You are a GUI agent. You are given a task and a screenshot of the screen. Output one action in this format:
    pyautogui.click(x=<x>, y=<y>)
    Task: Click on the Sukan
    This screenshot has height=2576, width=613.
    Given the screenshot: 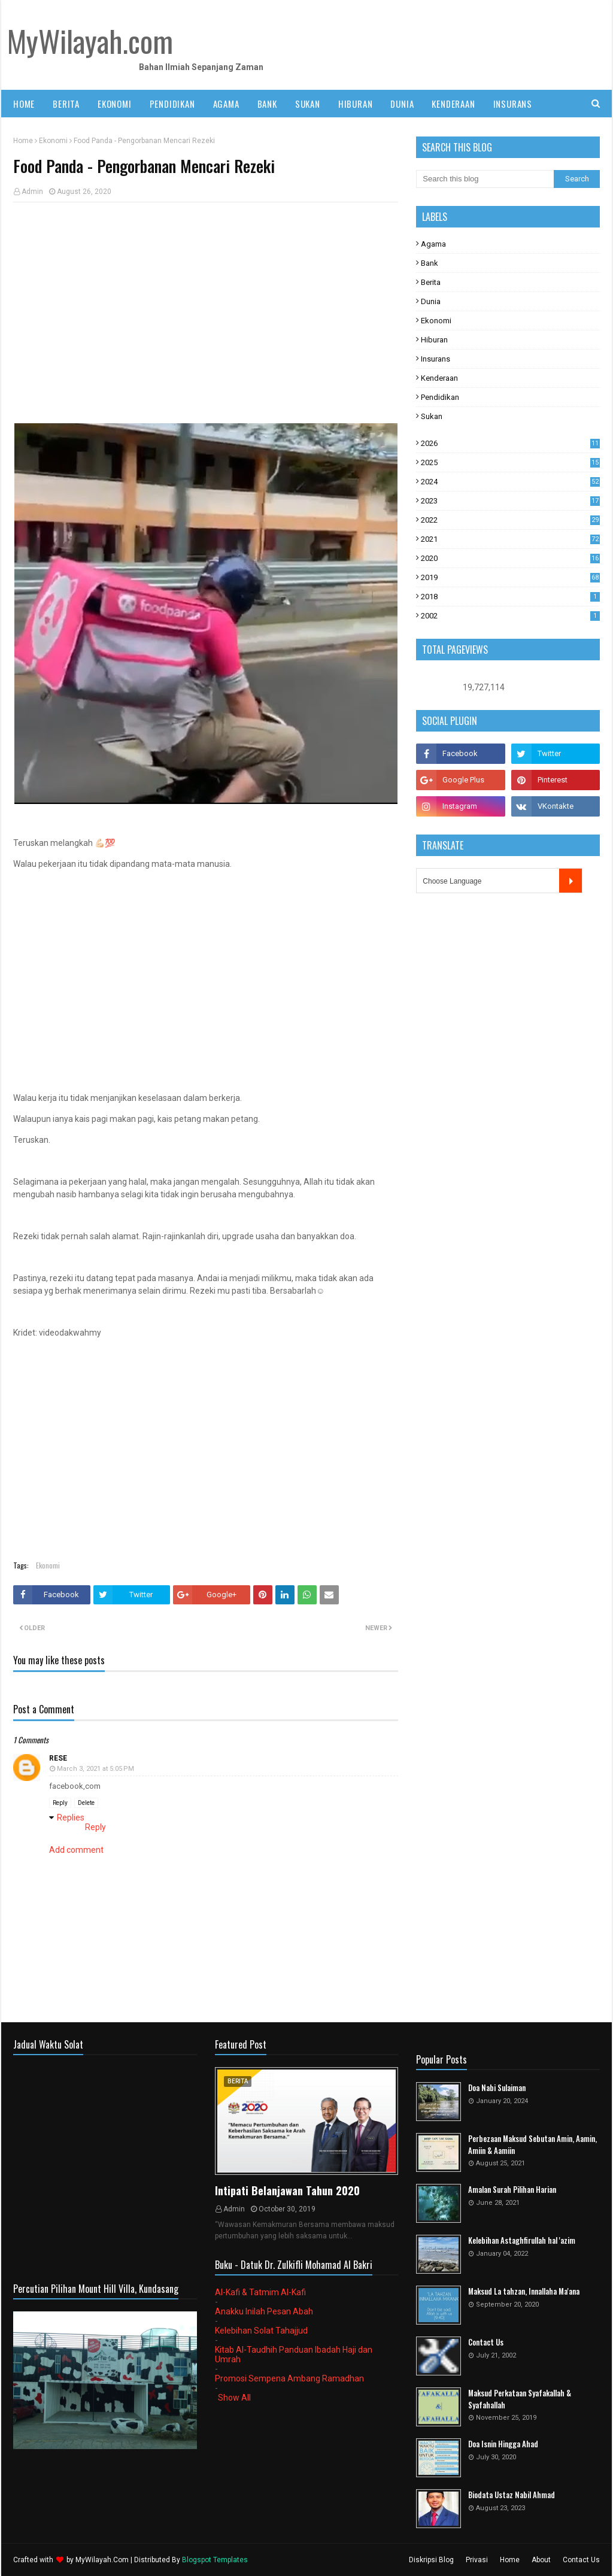 What is the action you would take?
    pyautogui.click(x=431, y=416)
    